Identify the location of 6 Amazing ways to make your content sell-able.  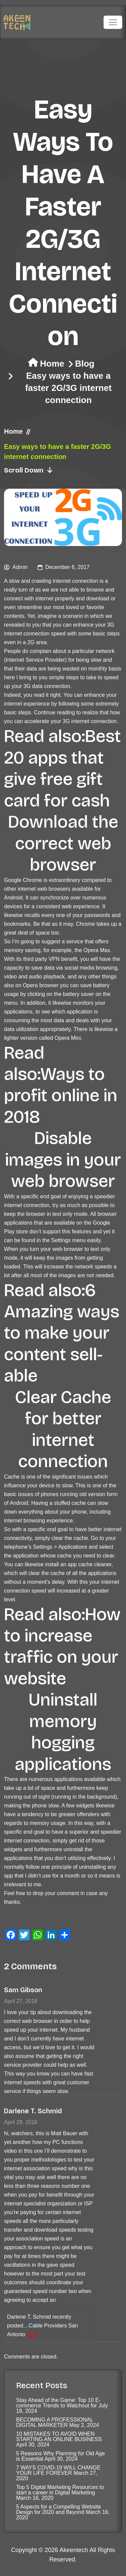
(61, 1333).